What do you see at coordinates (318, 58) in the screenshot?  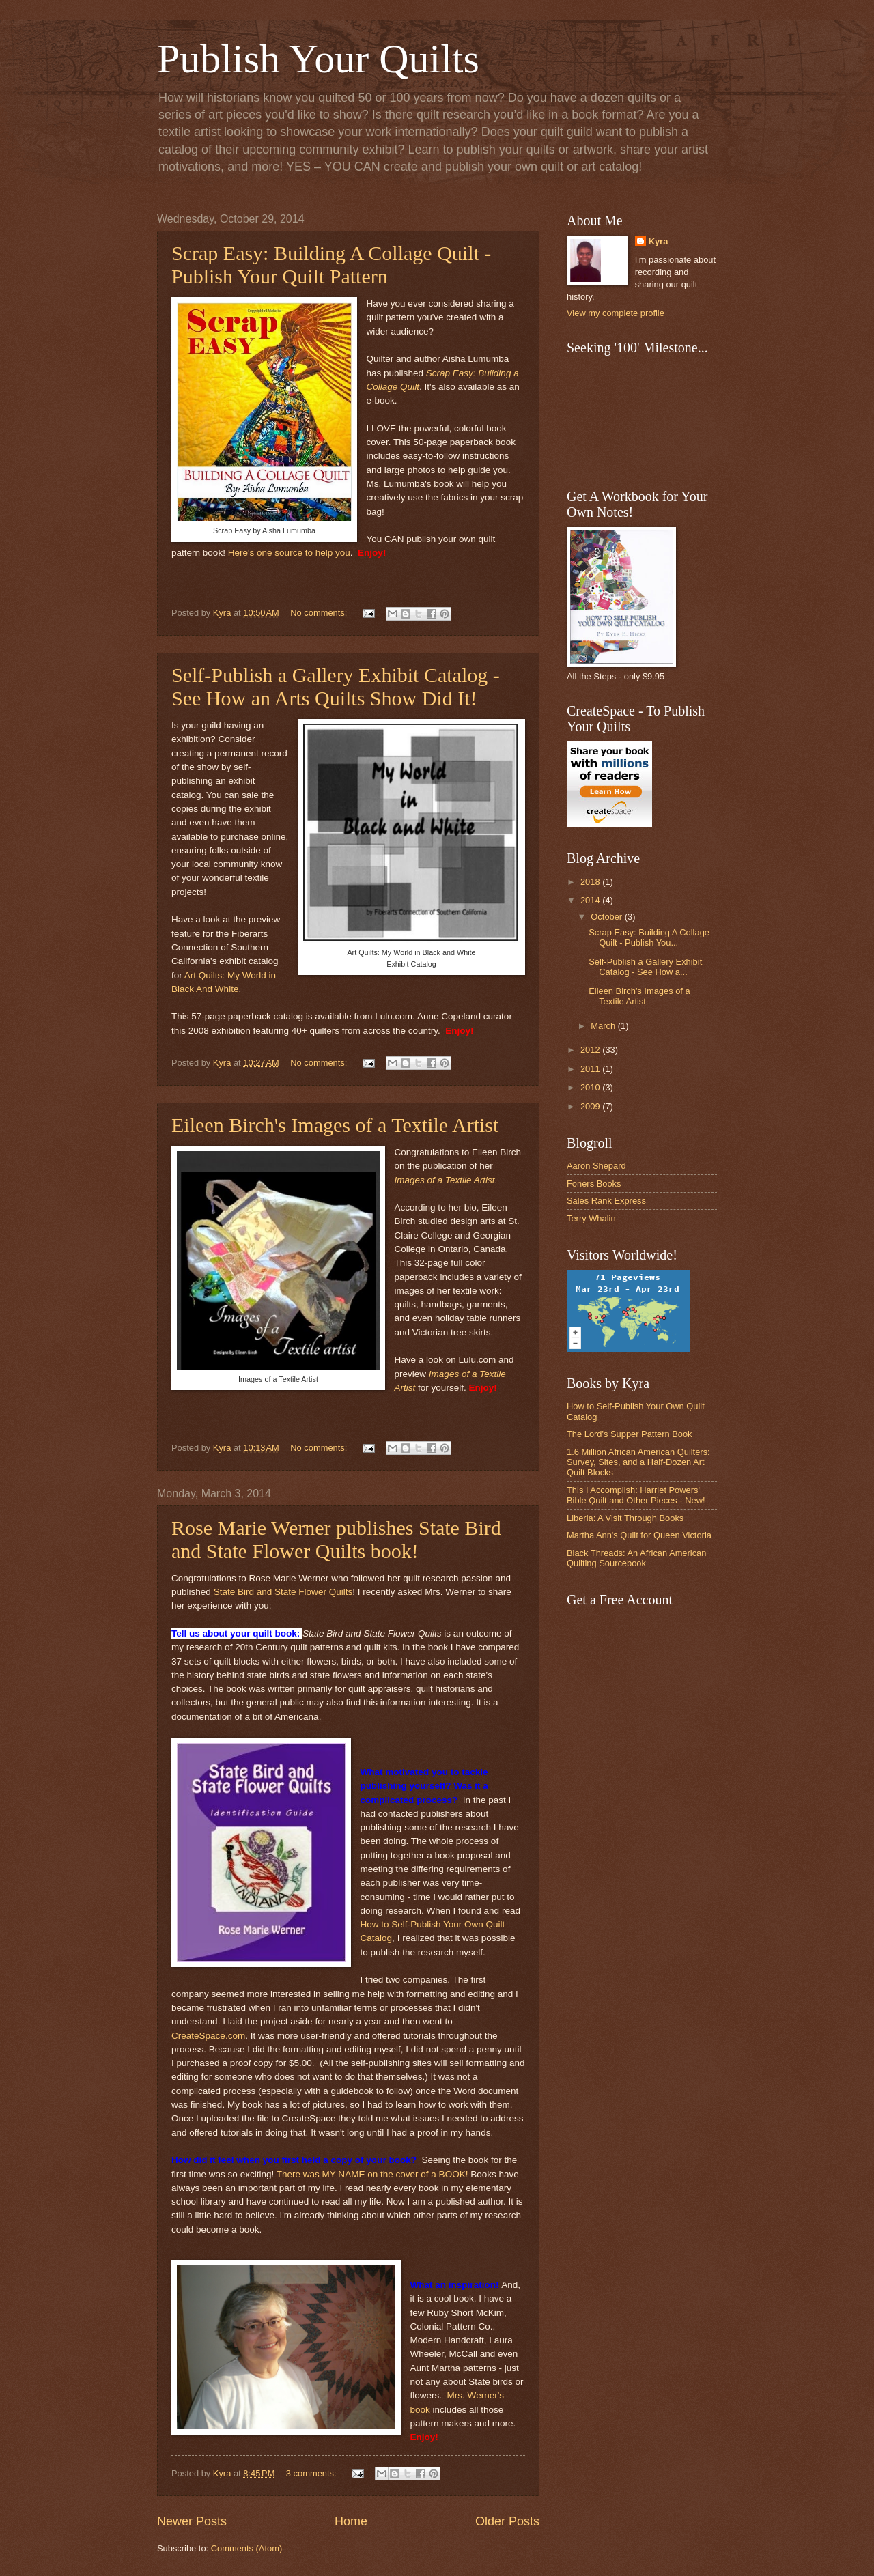 I see `Publish Your Quilts` at bounding box center [318, 58].